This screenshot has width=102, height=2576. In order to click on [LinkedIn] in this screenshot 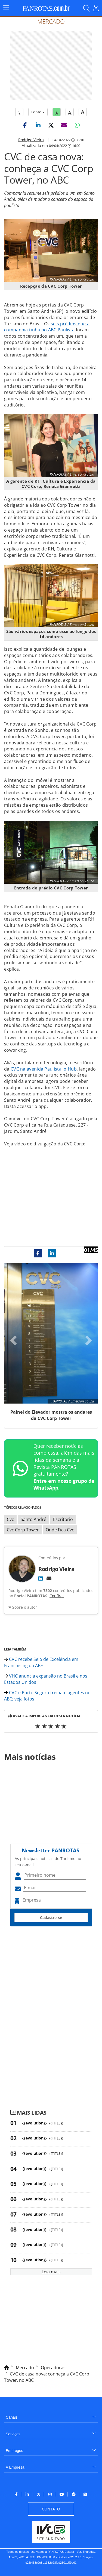, I will do `click(40, 1578)`.